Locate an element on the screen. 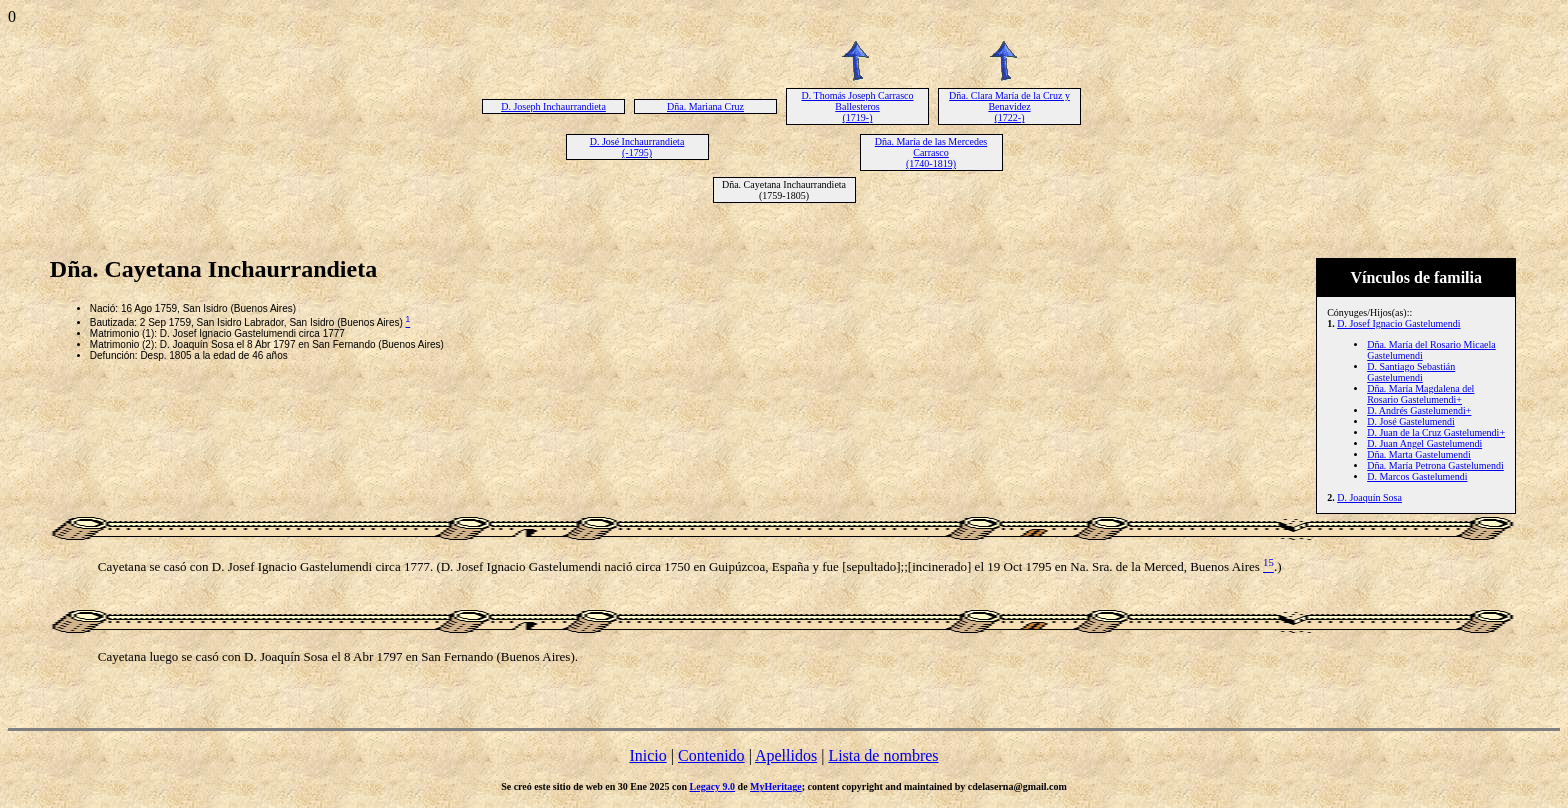 This screenshot has width=1568, height=808. D. Juan Angel Gastelumendi is located at coordinates (1424, 443).